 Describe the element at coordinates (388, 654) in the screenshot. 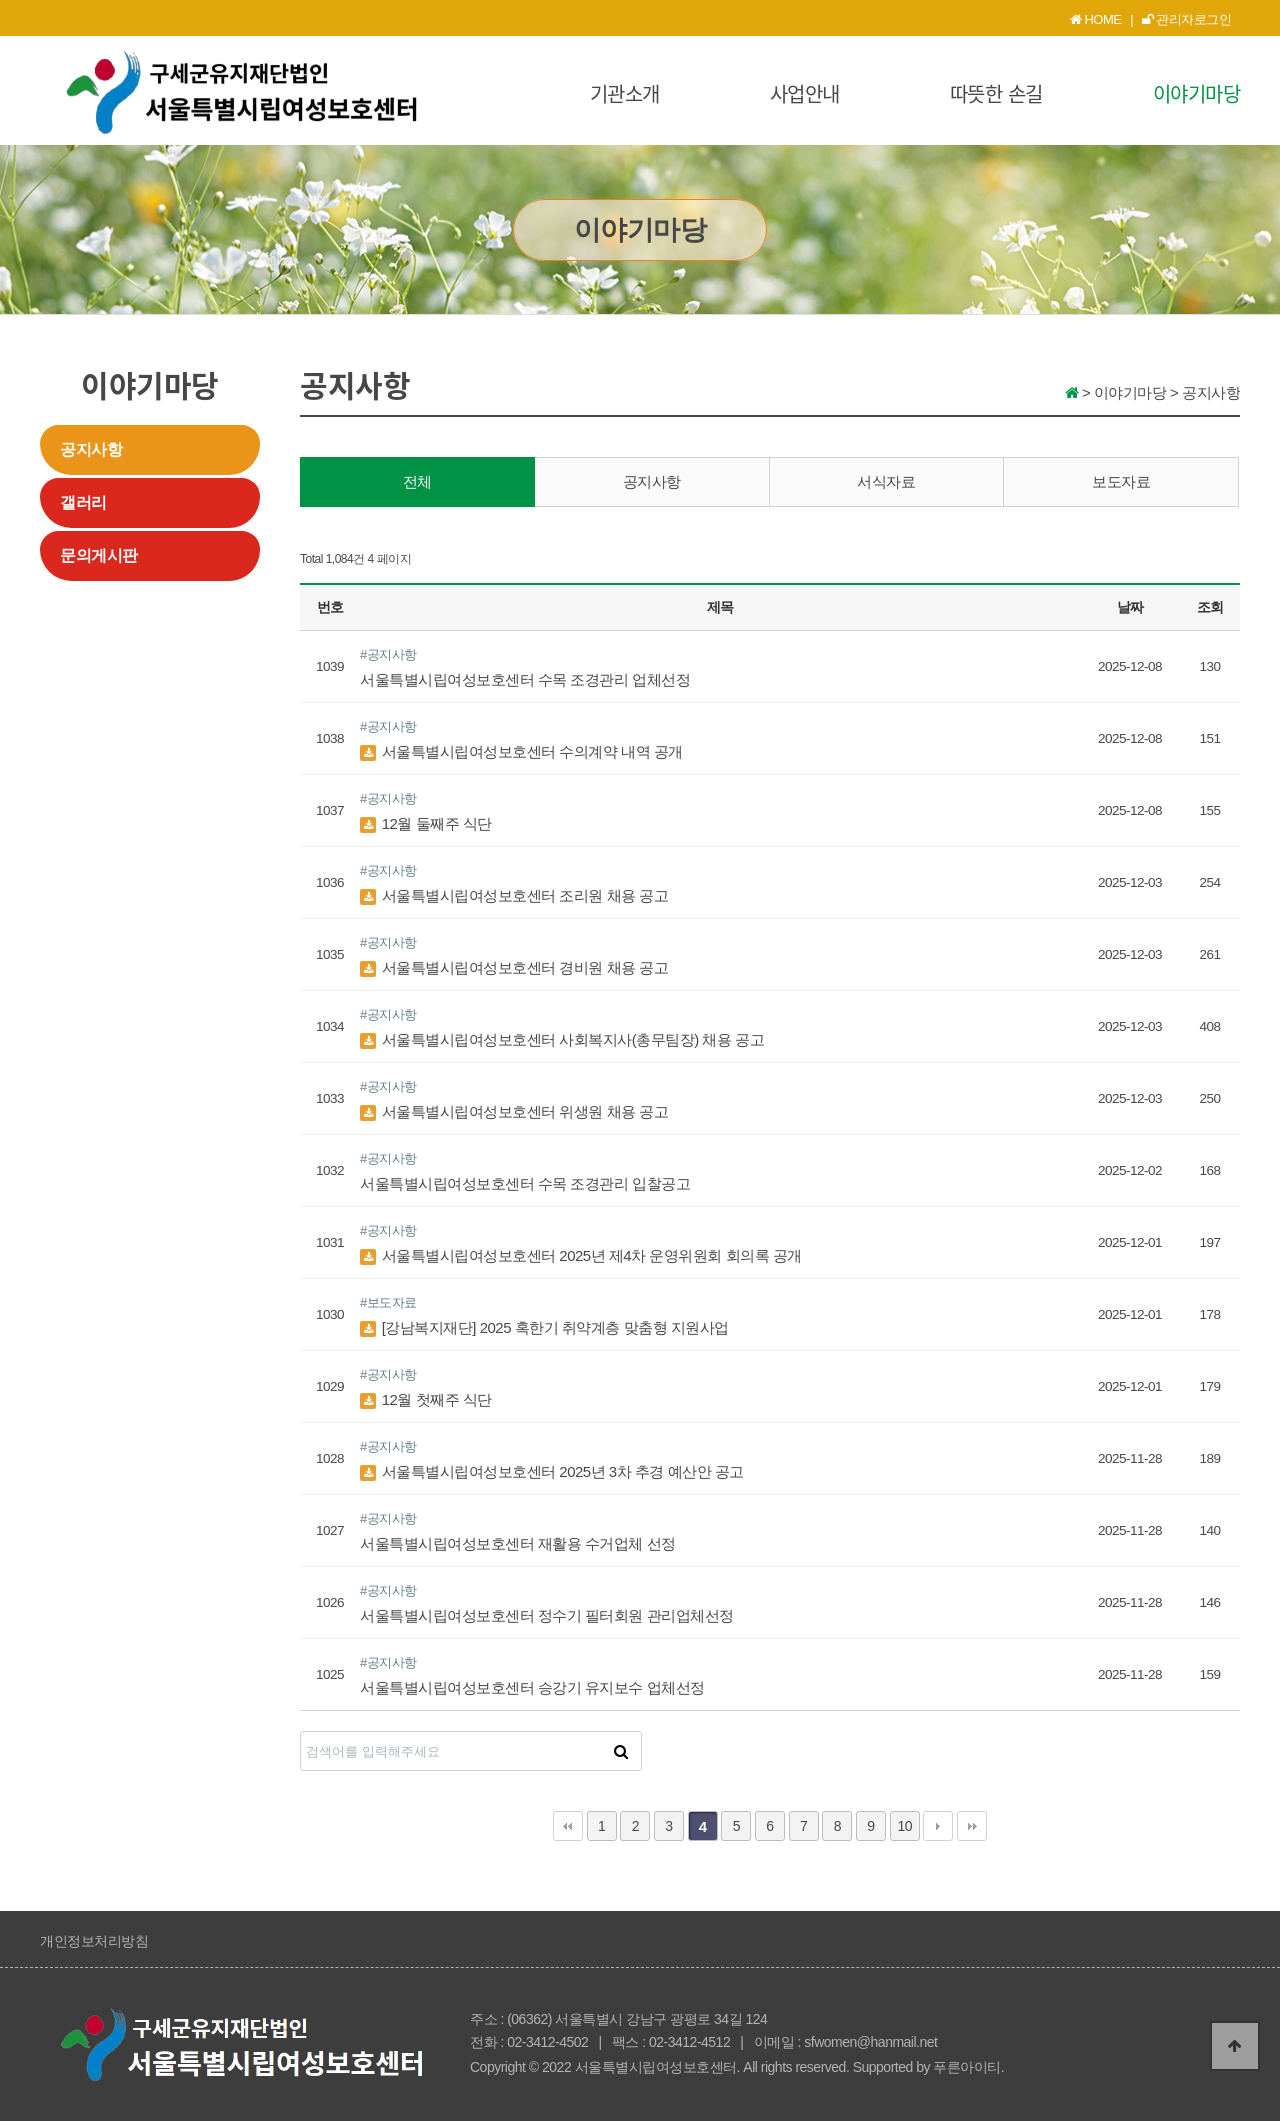

I see `#공지사항` at that location.